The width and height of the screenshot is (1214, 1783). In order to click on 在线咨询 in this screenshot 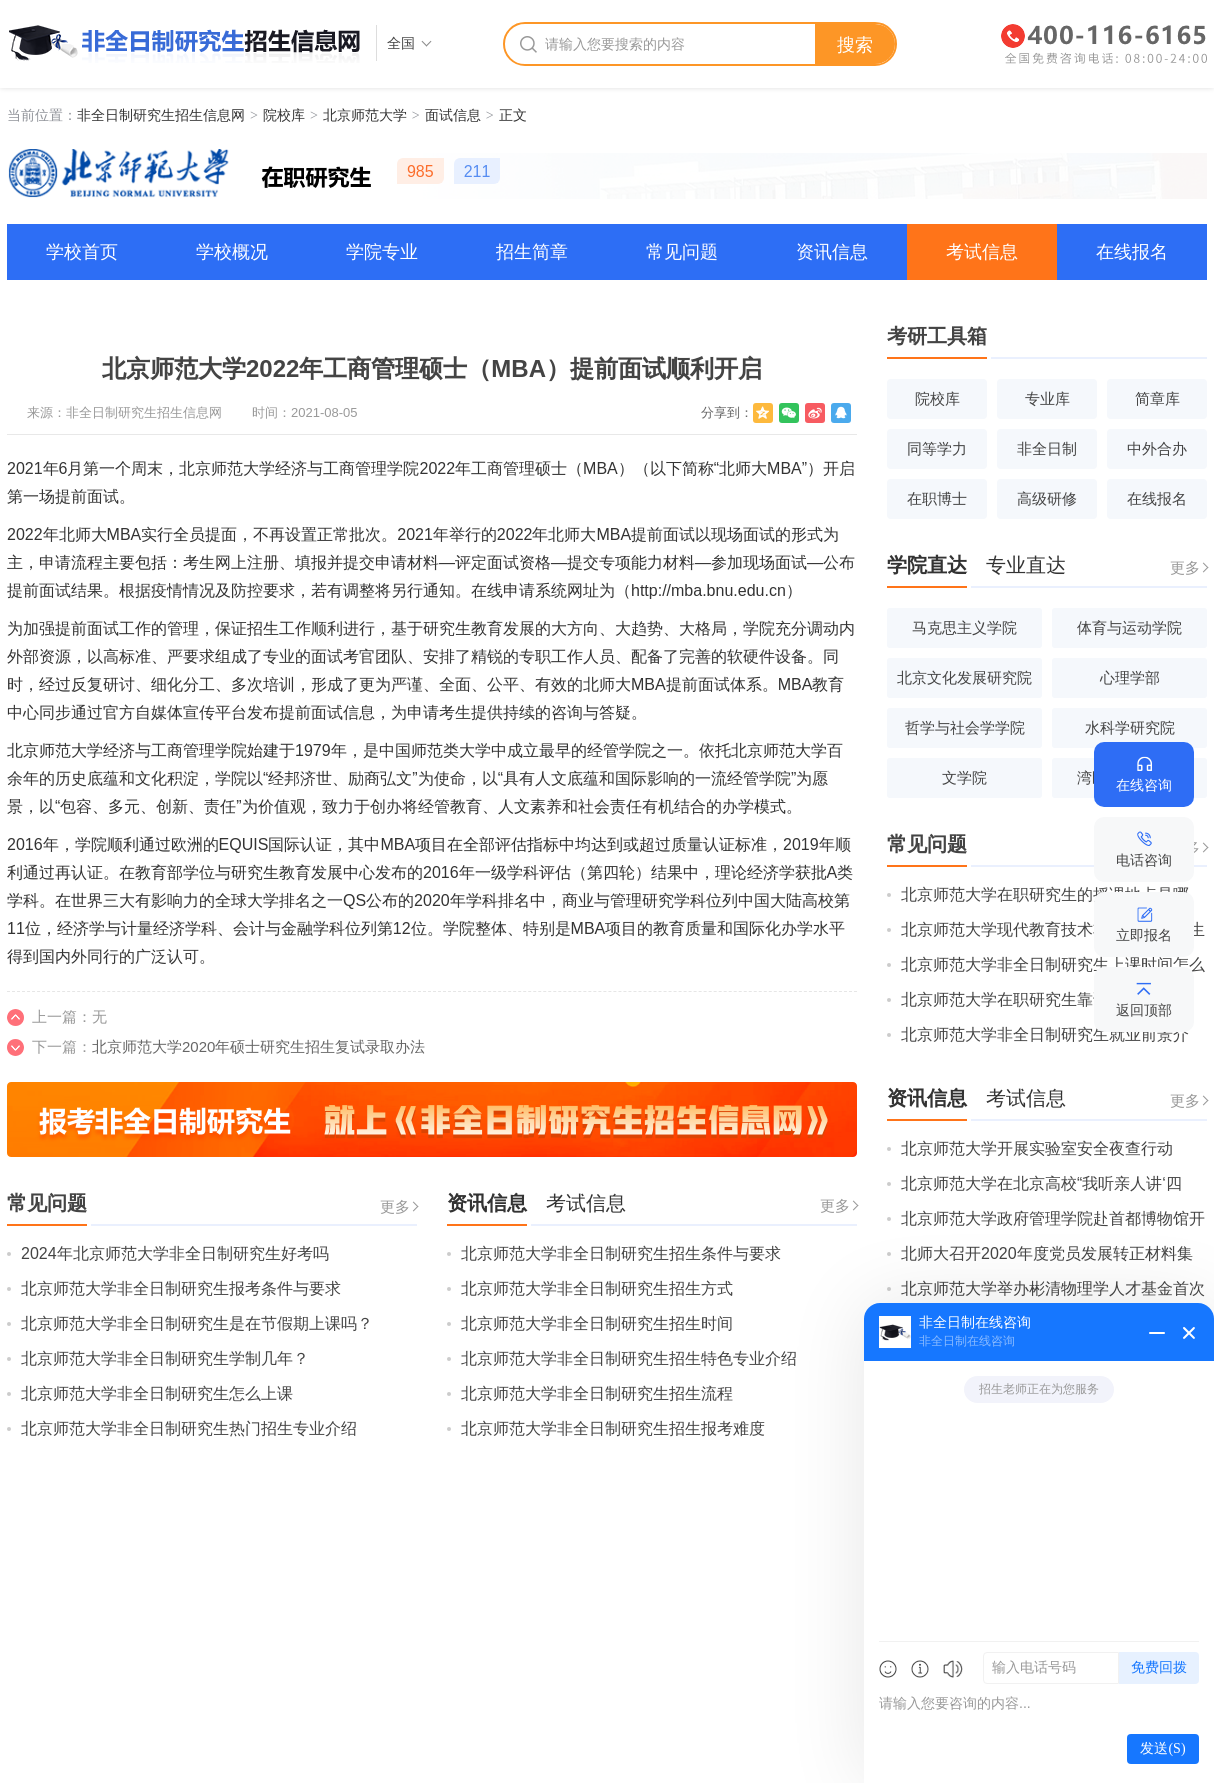, I will do `click(1144, 785)`.